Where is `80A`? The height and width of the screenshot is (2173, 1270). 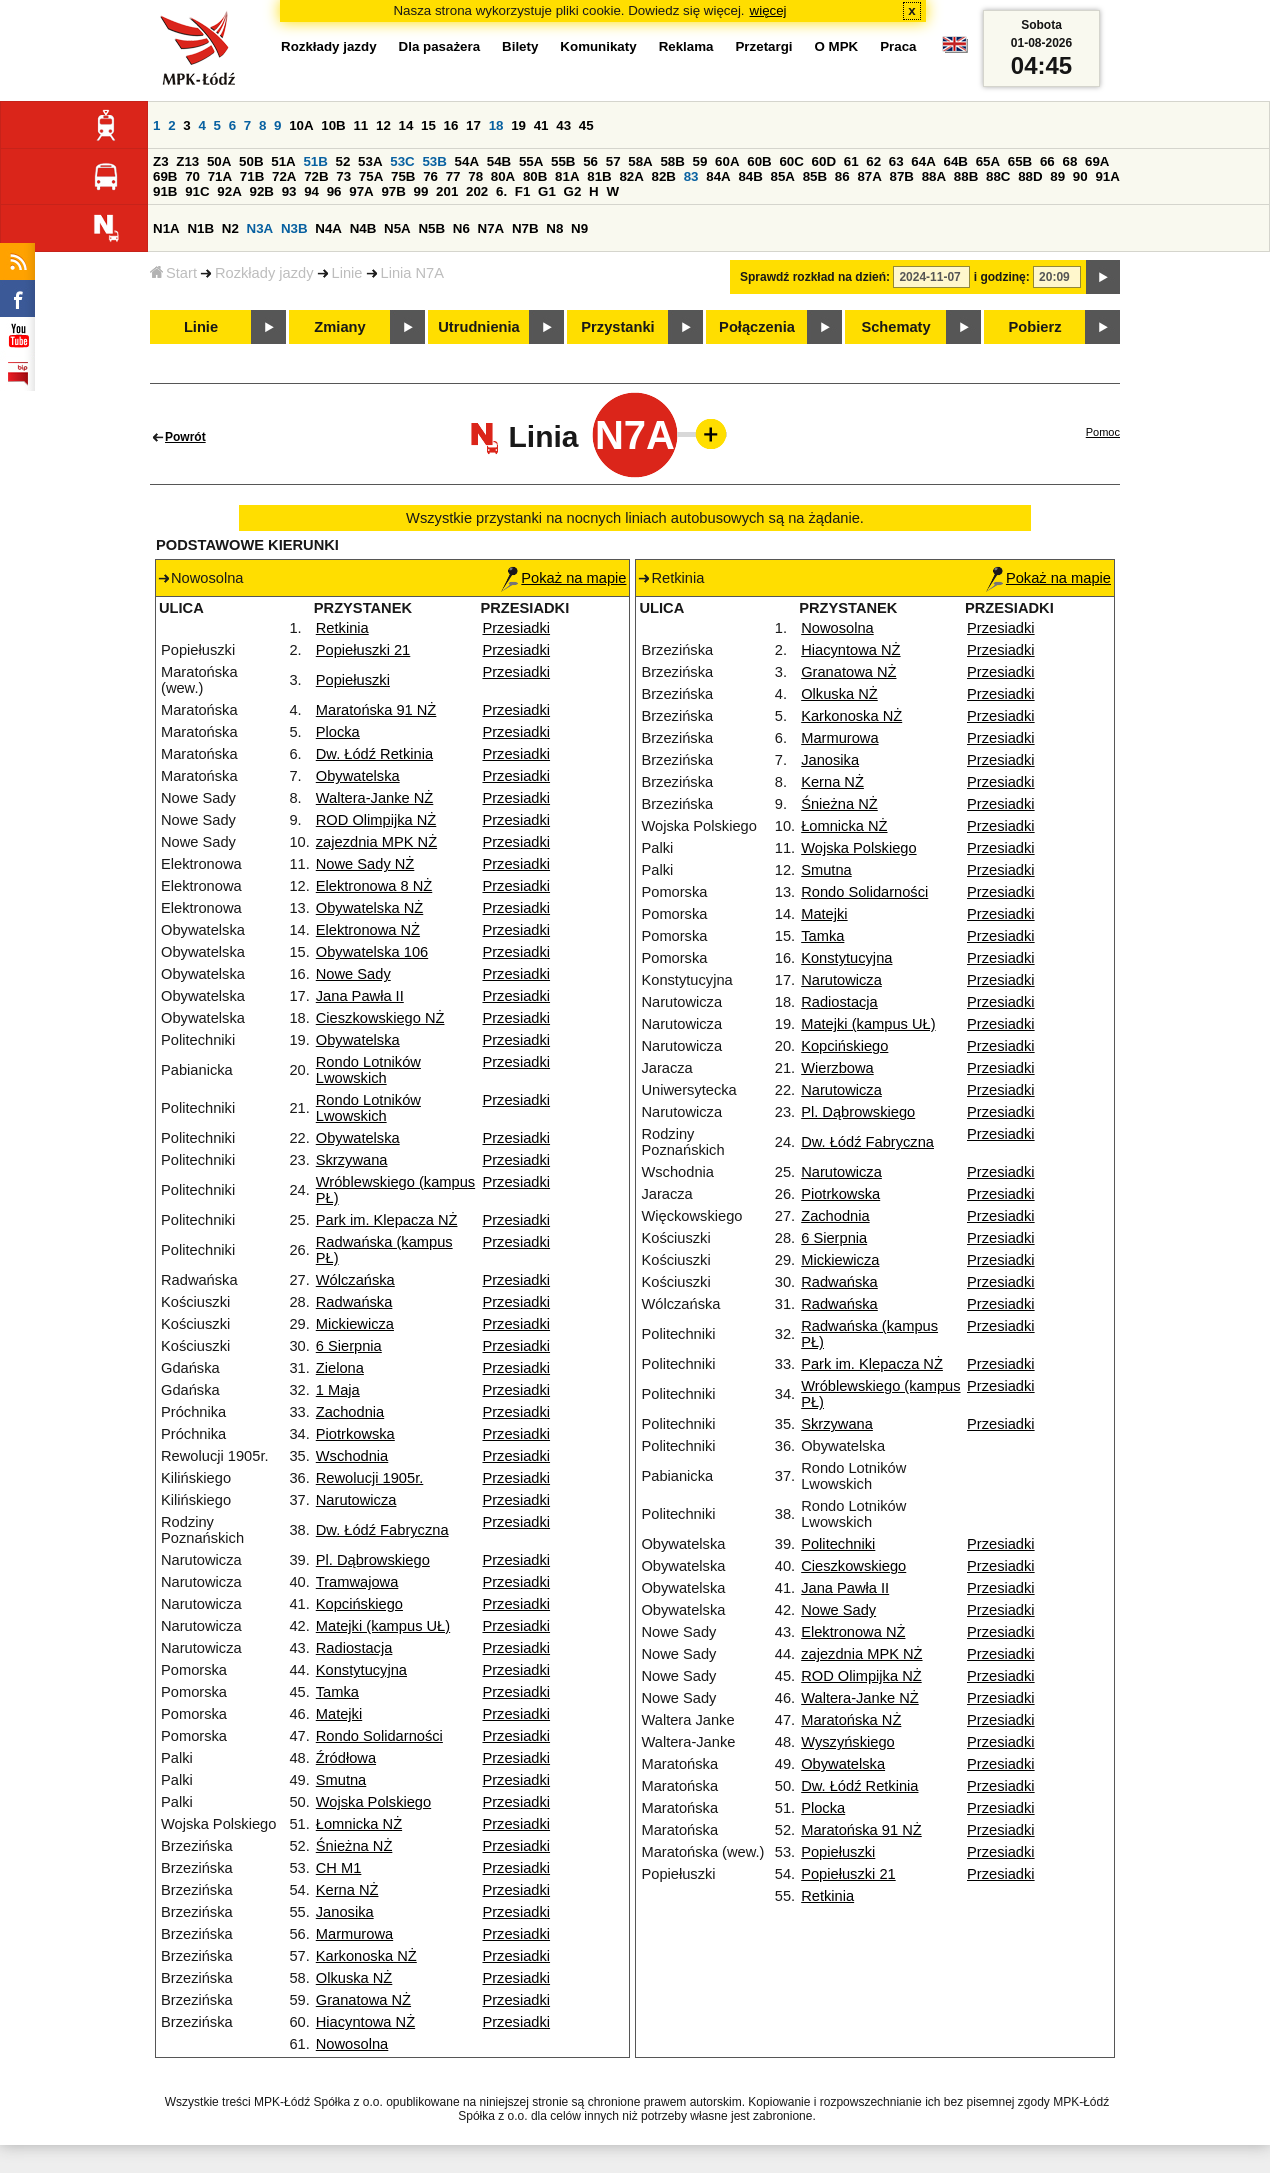
80A is located at coordinates (503, 176).